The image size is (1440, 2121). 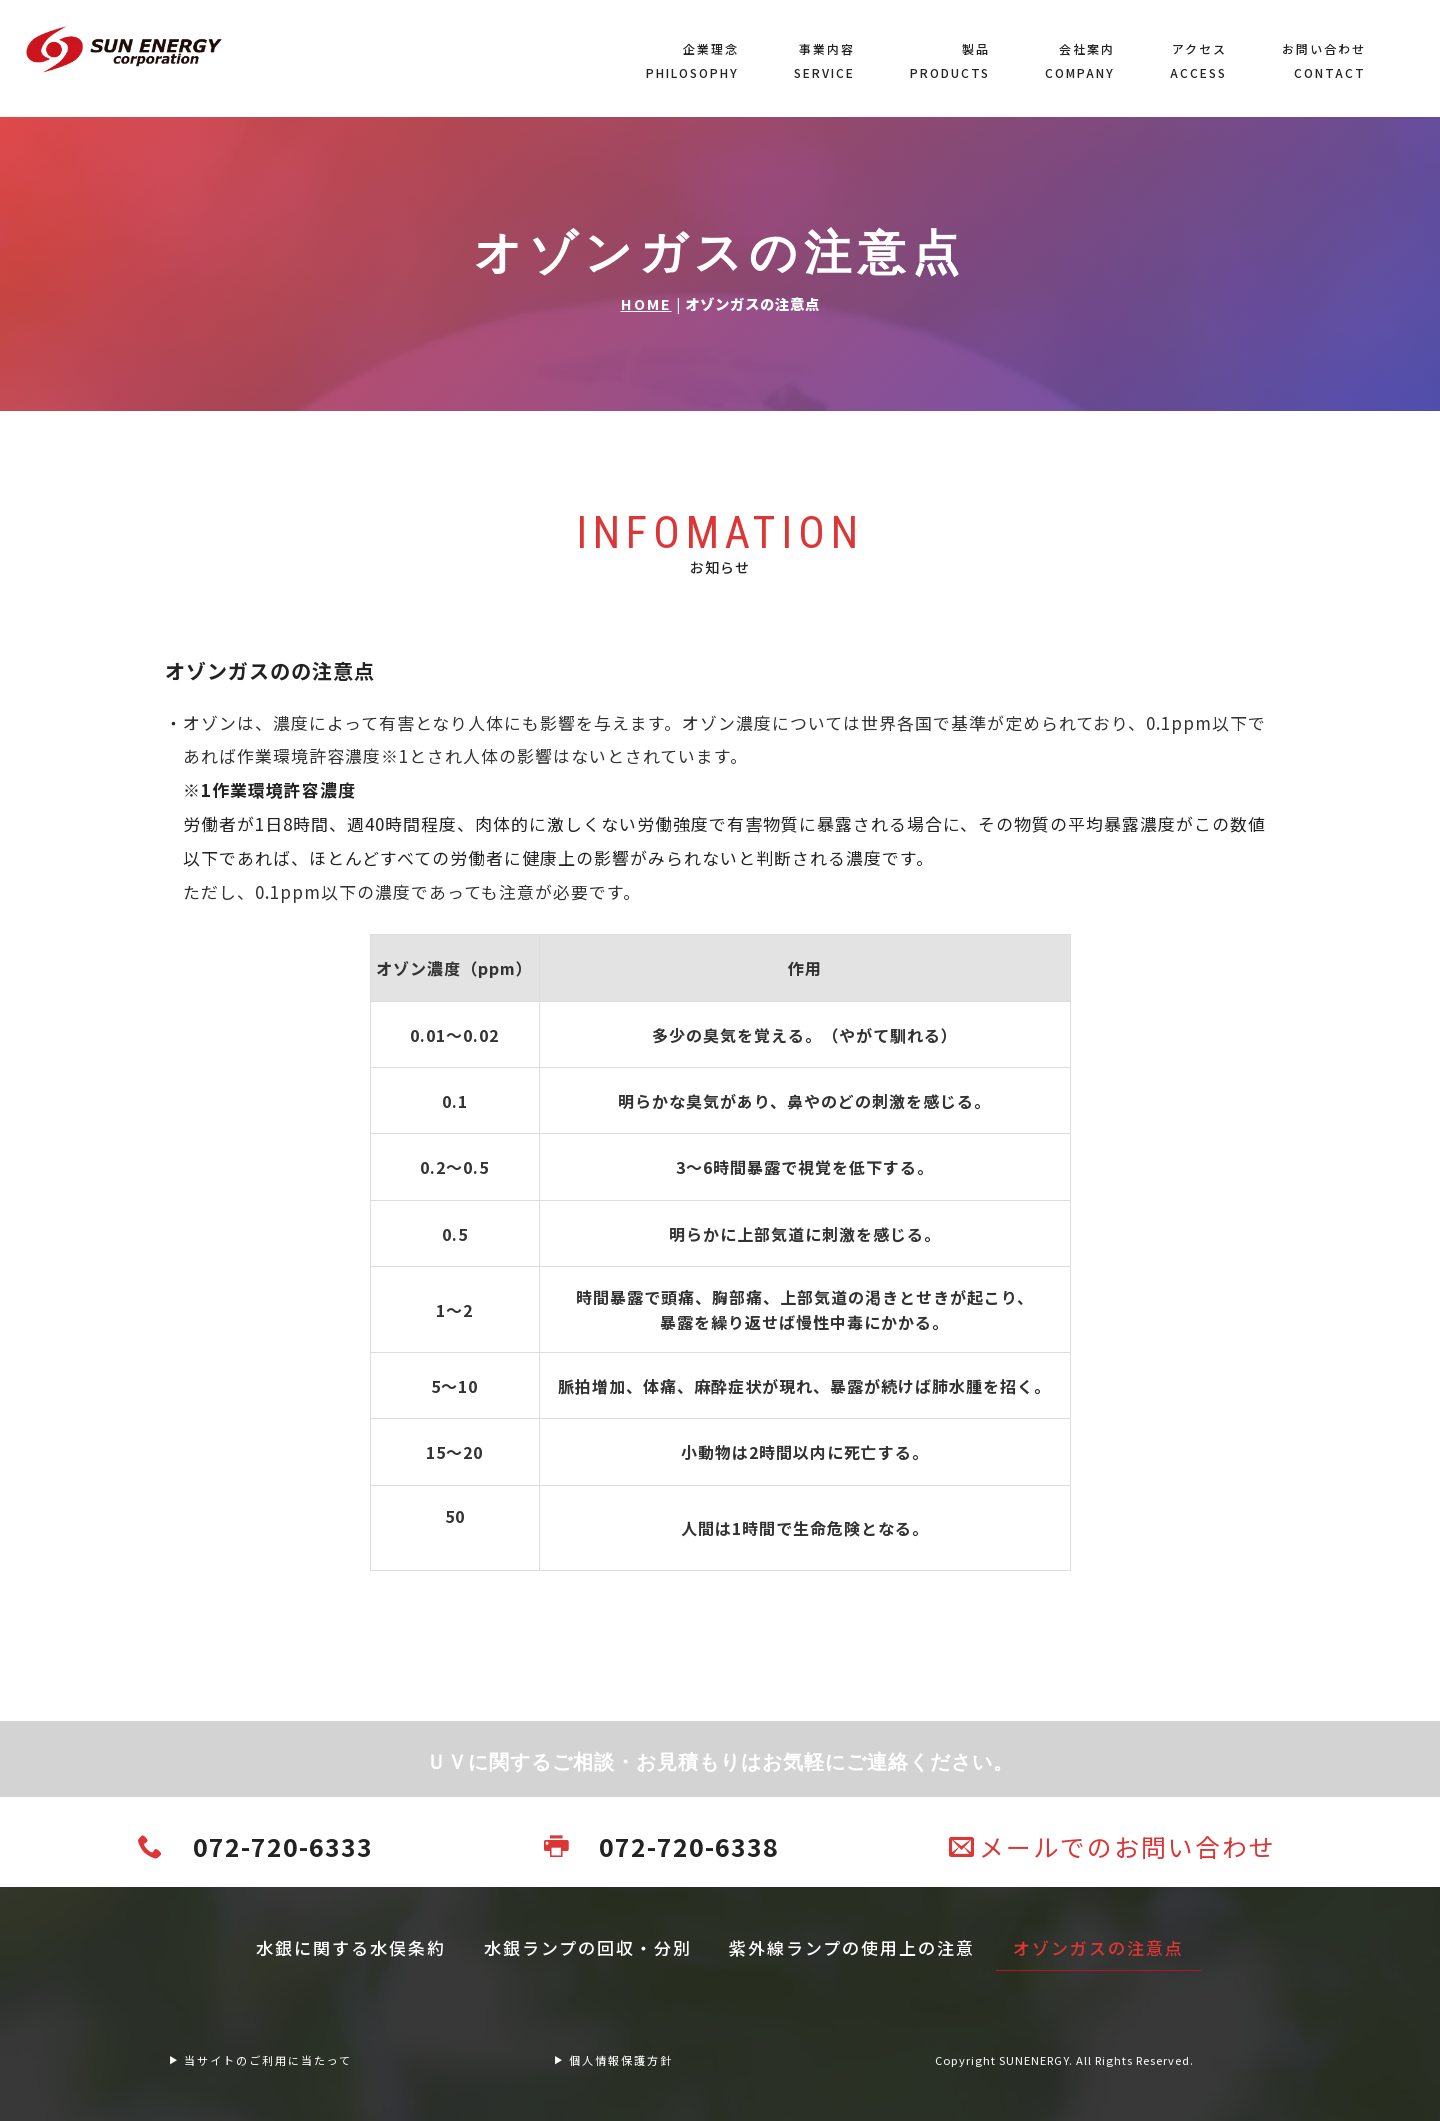 What do you see at coordinates (646, 303) in the screenshot?
I see `HOME` at bounding box center [646, 303].